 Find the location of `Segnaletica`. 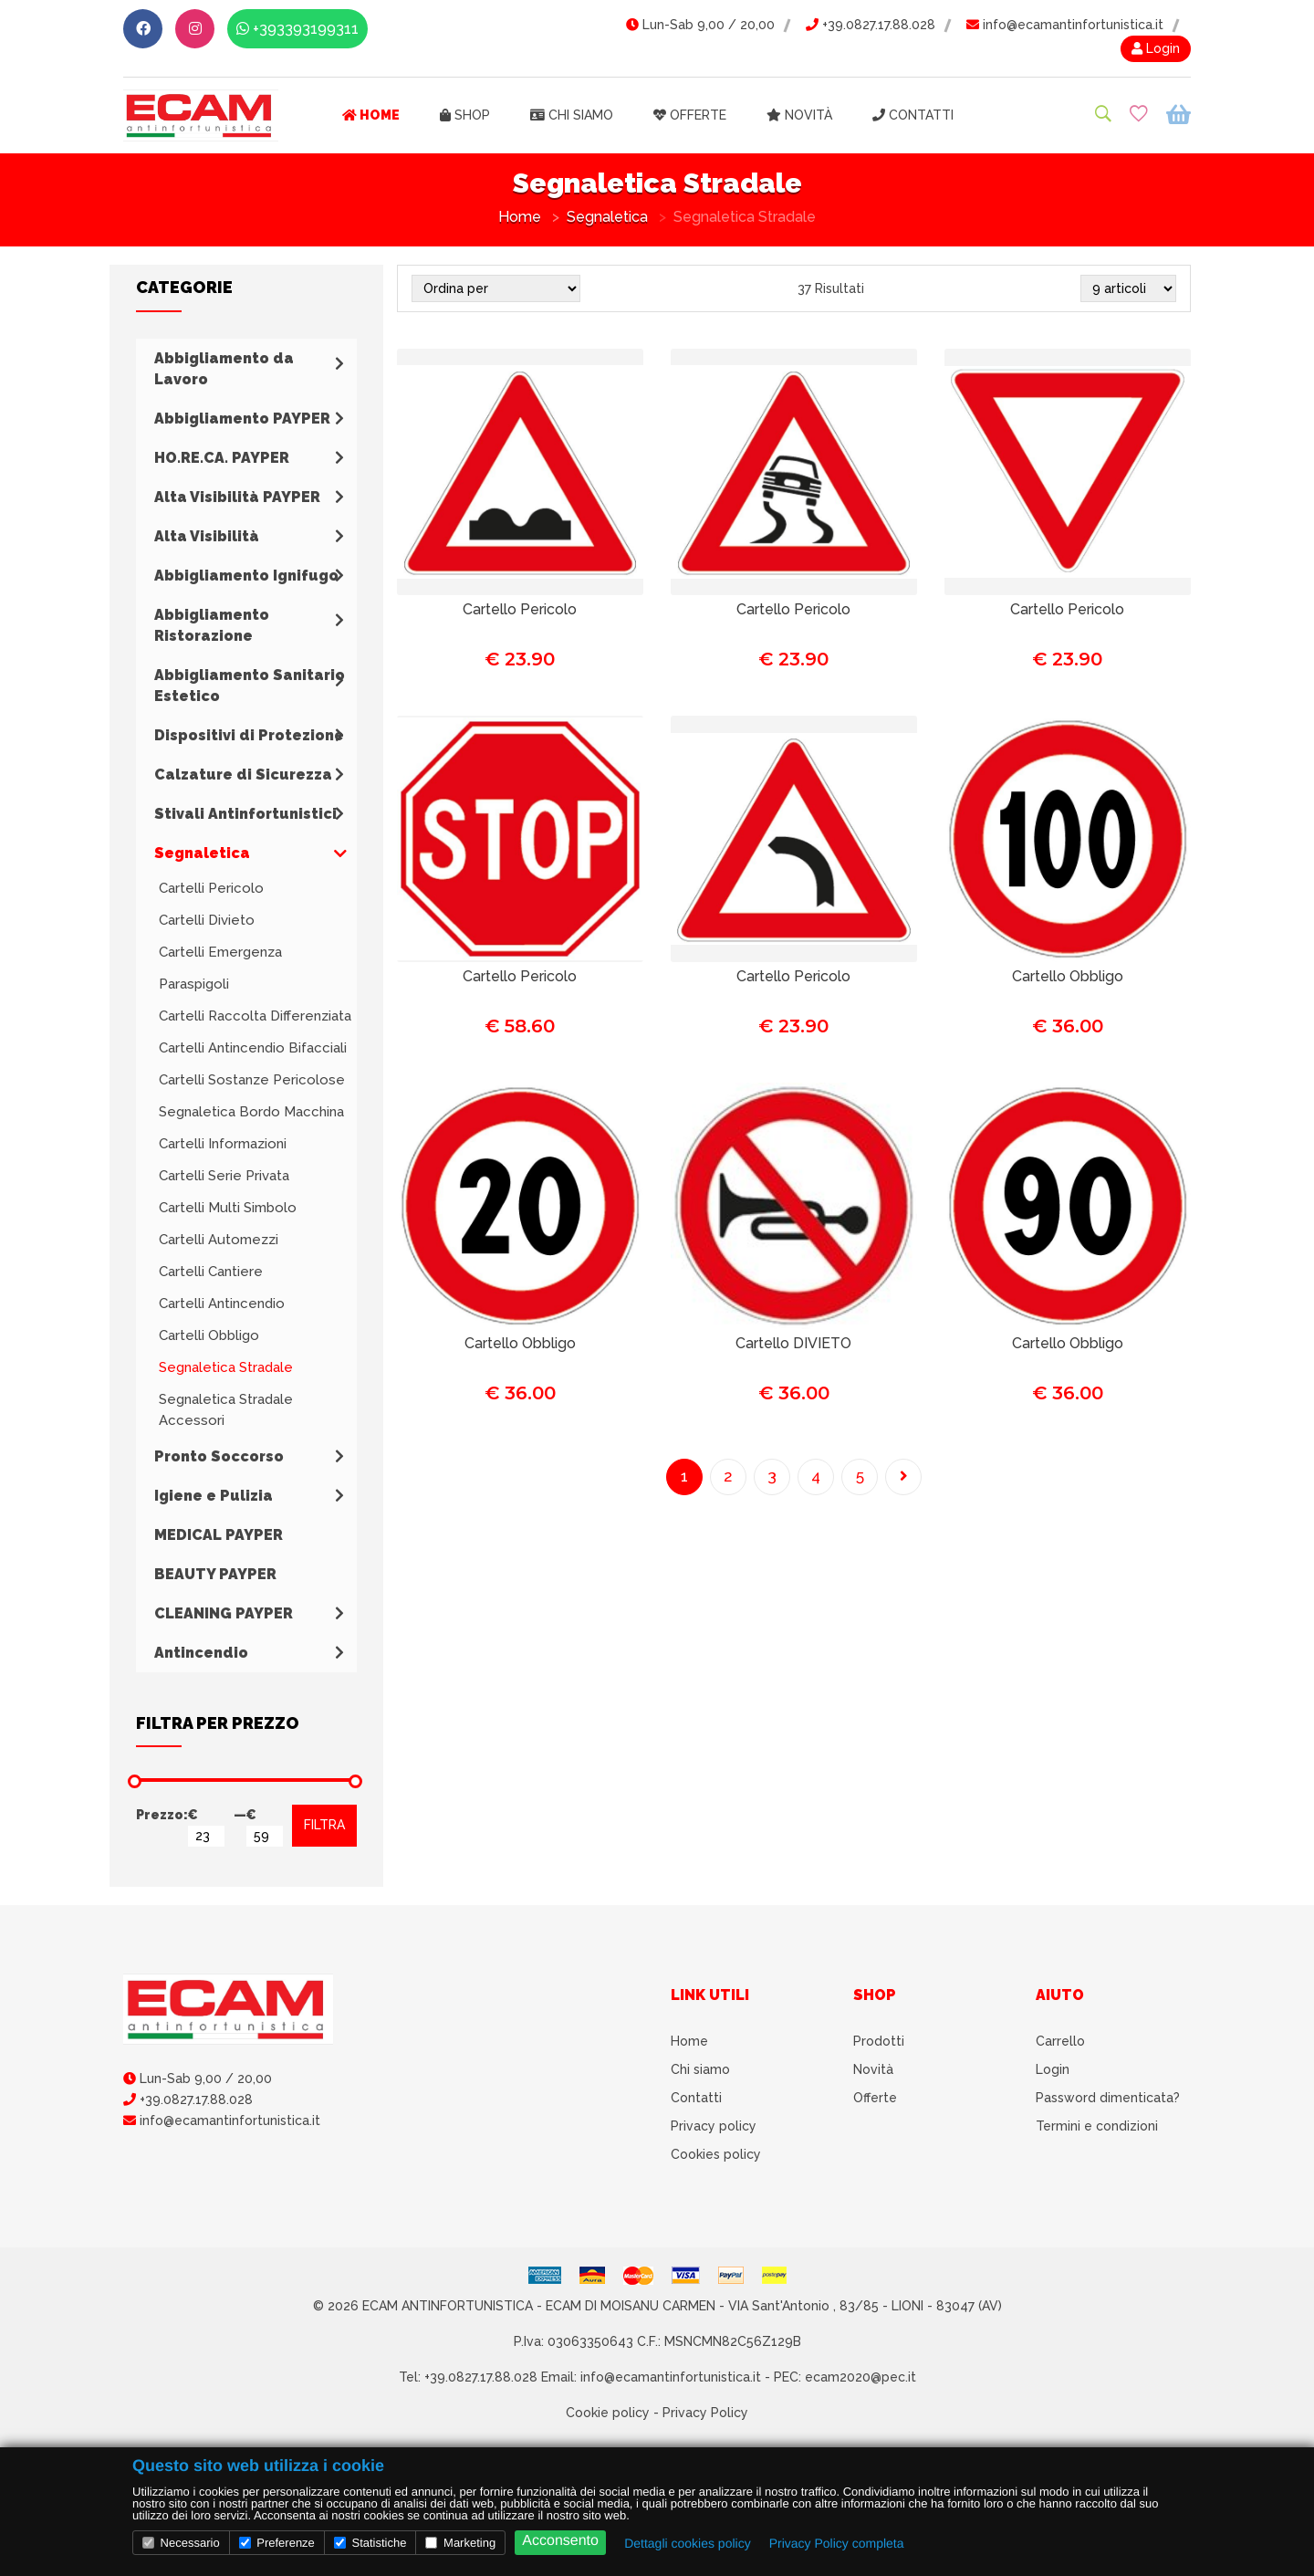

Segnaletica is located at coordinates (607, 217).